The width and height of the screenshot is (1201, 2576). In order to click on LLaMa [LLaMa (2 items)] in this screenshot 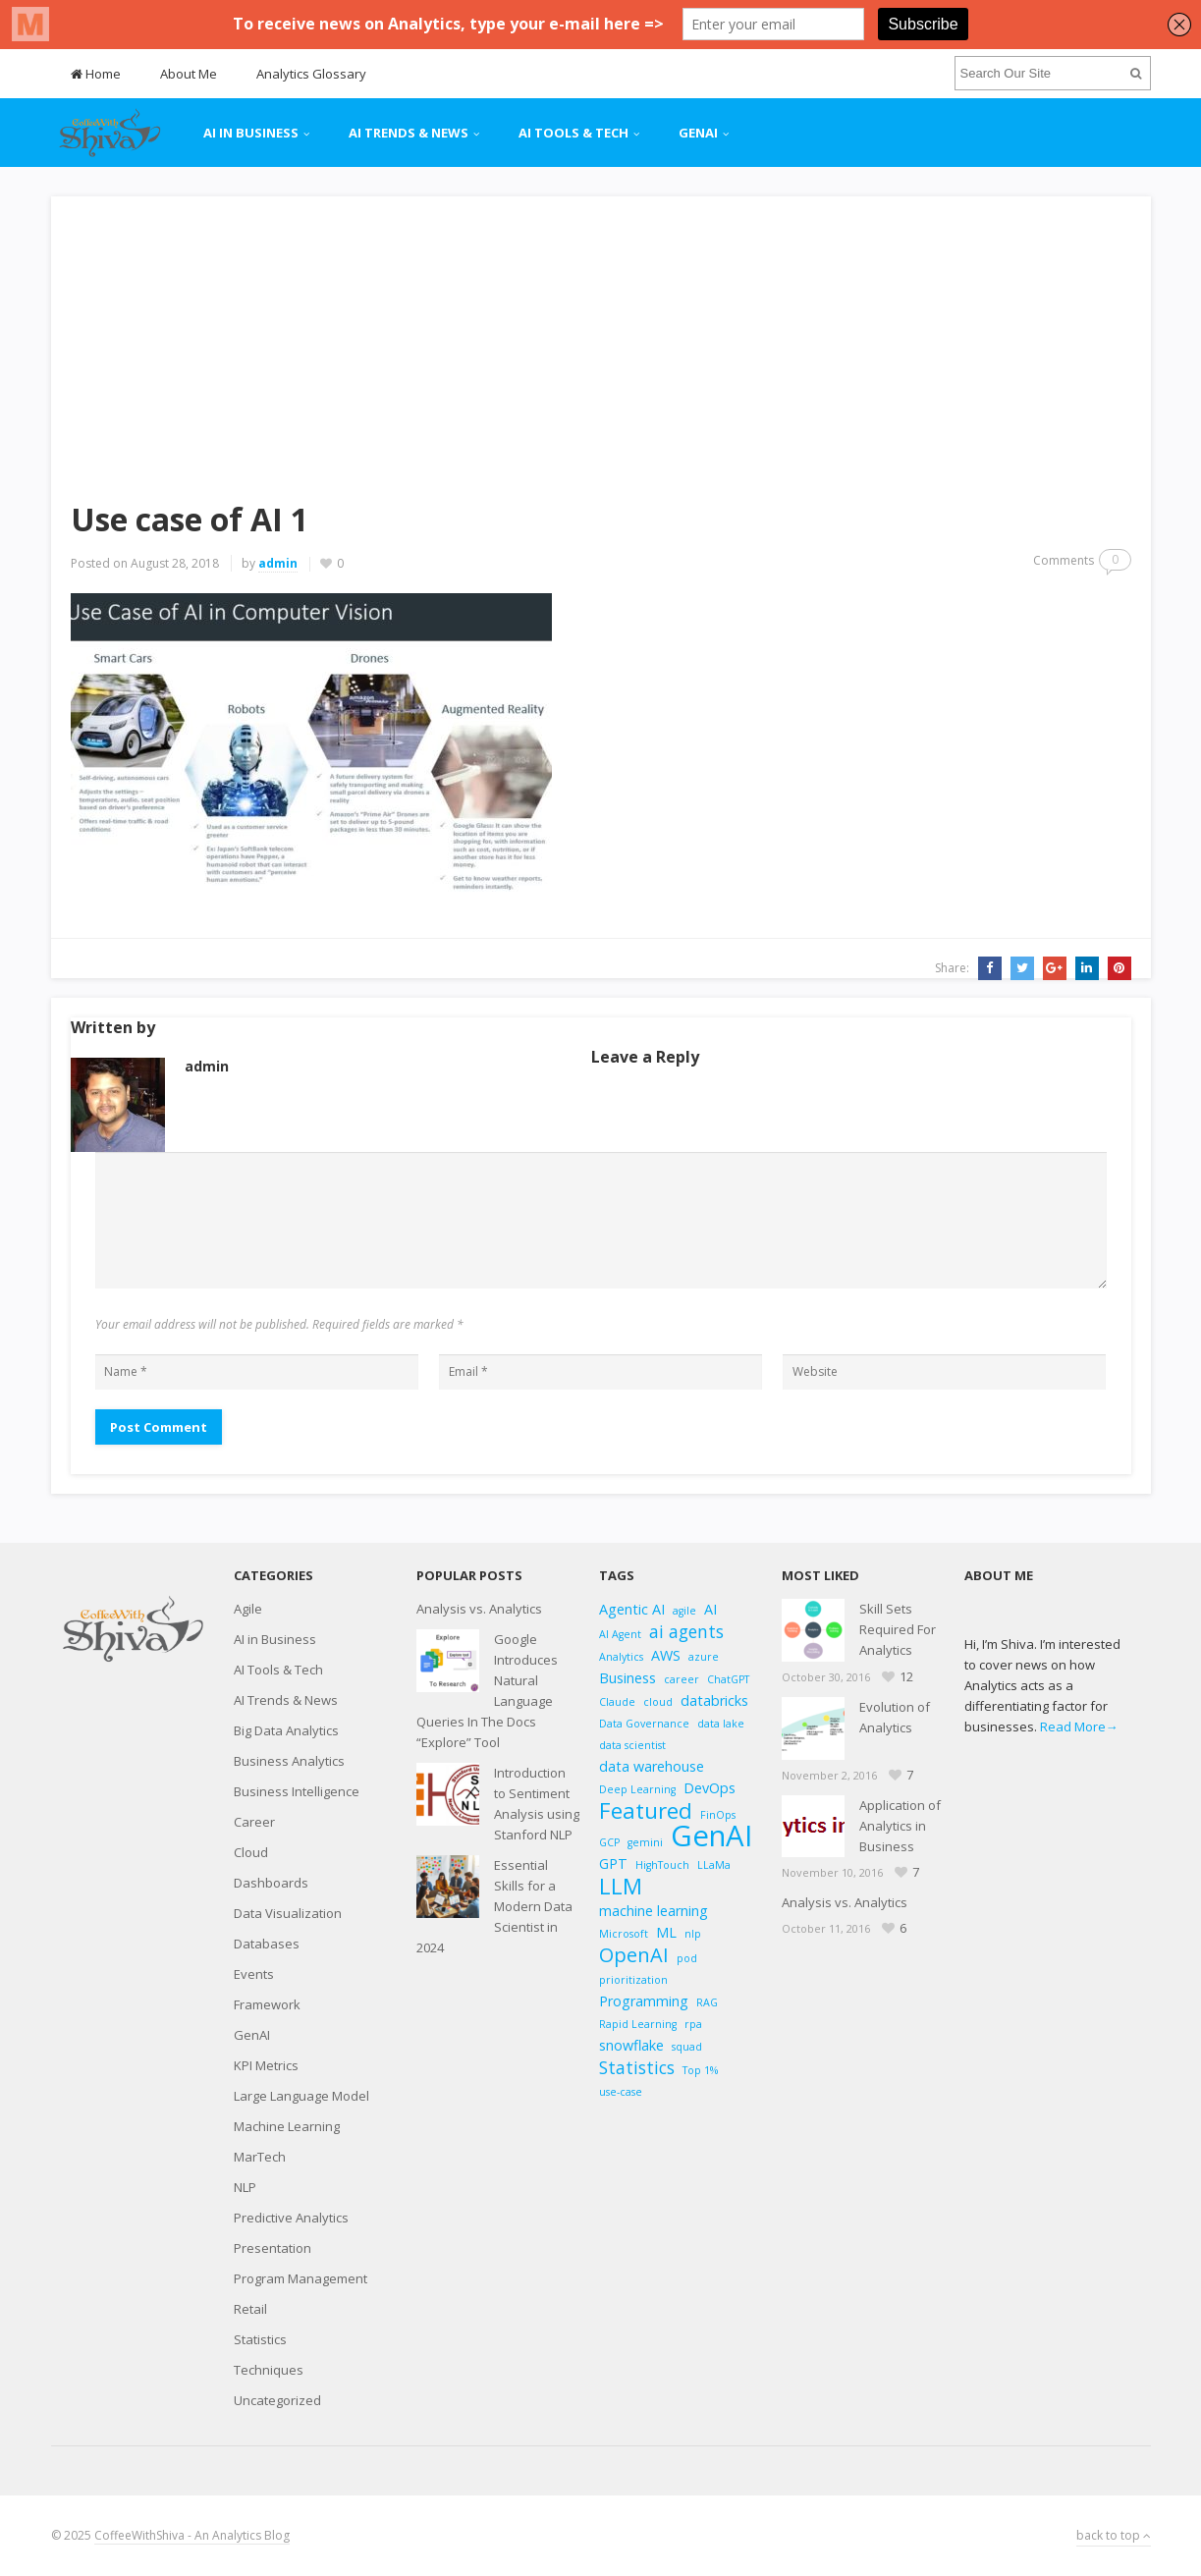, I will do `click(714, 1865)`.